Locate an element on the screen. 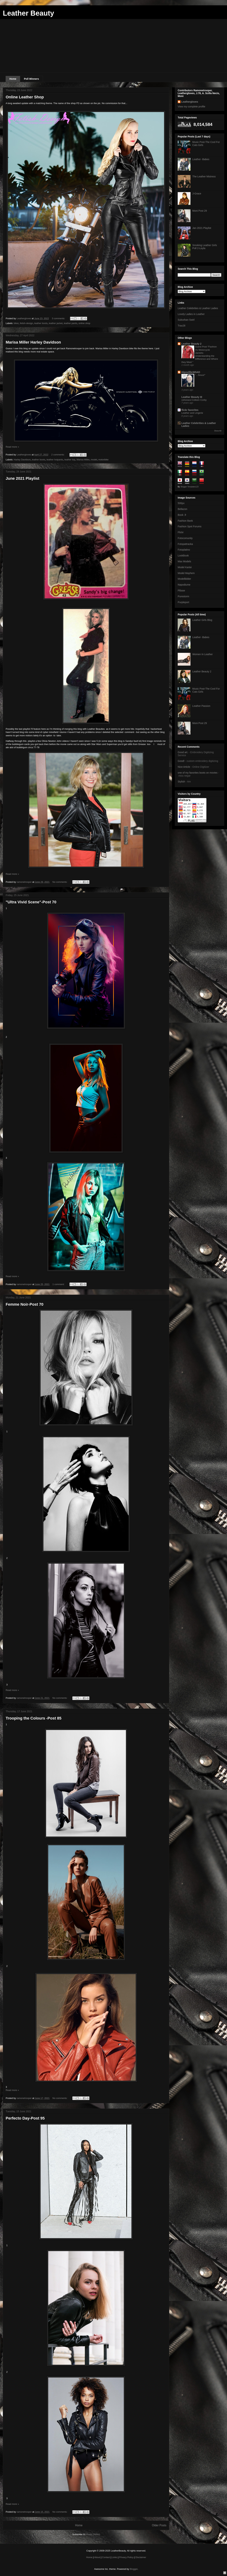  Fashion Spot Forums is located at coordinates (189, 526).